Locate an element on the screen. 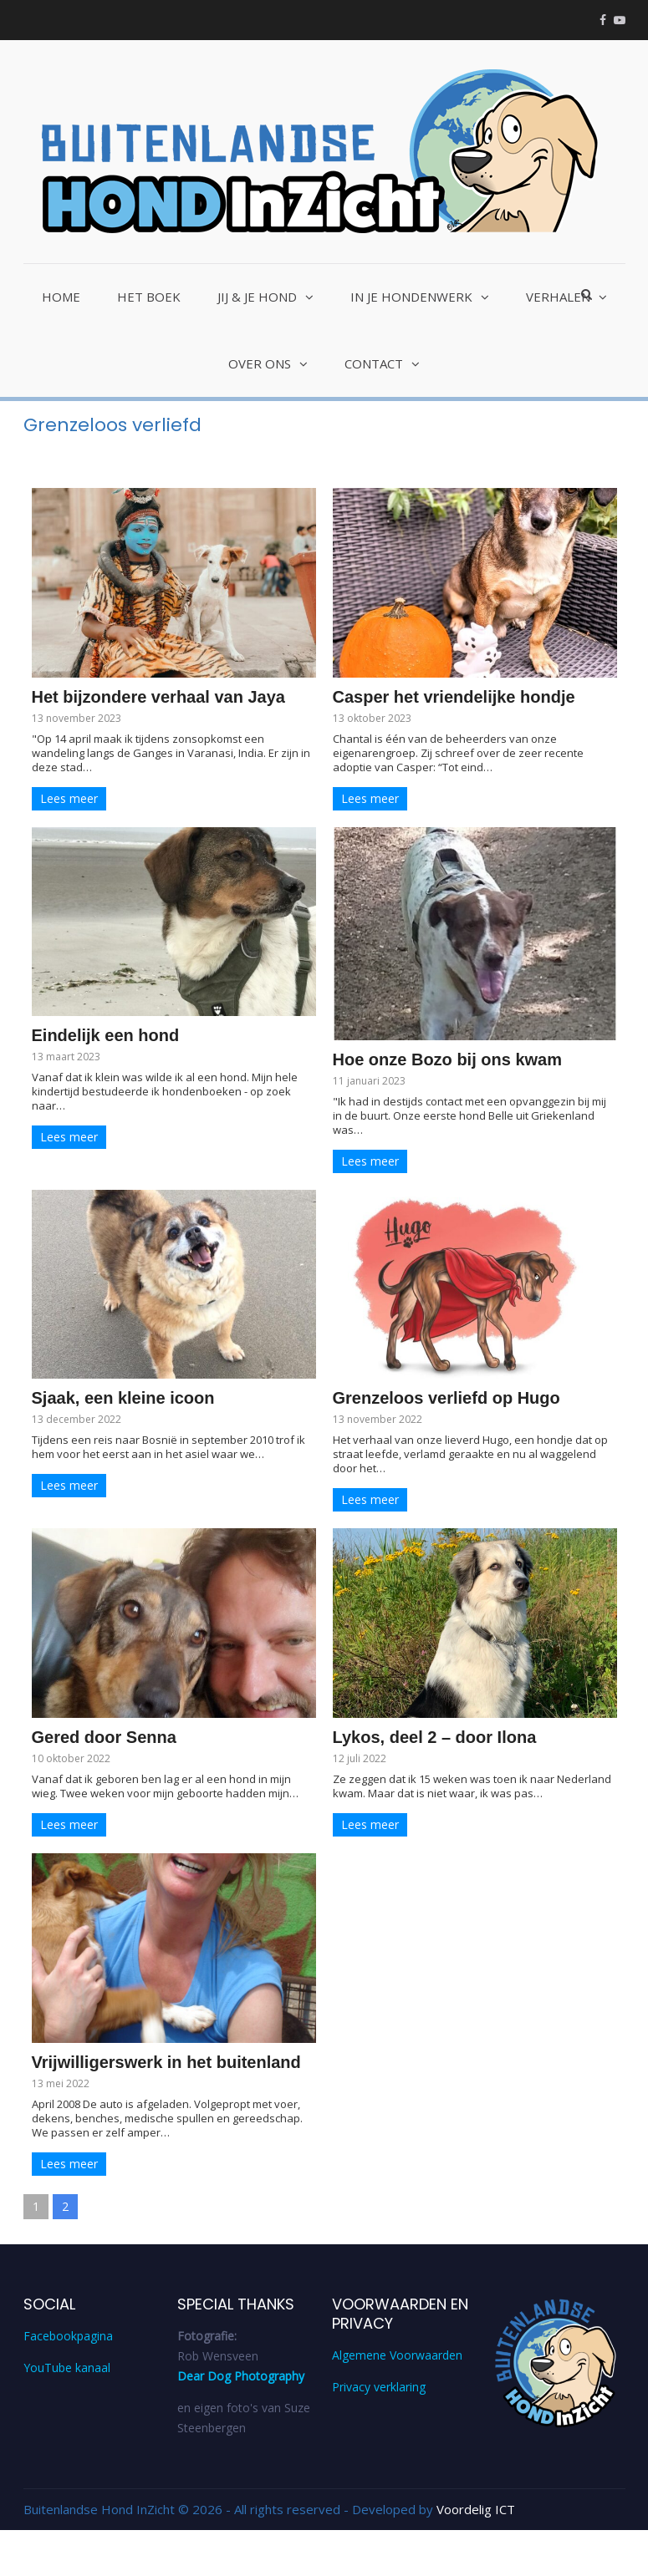  In je hondenwerk is located at coordinates (411, 296).